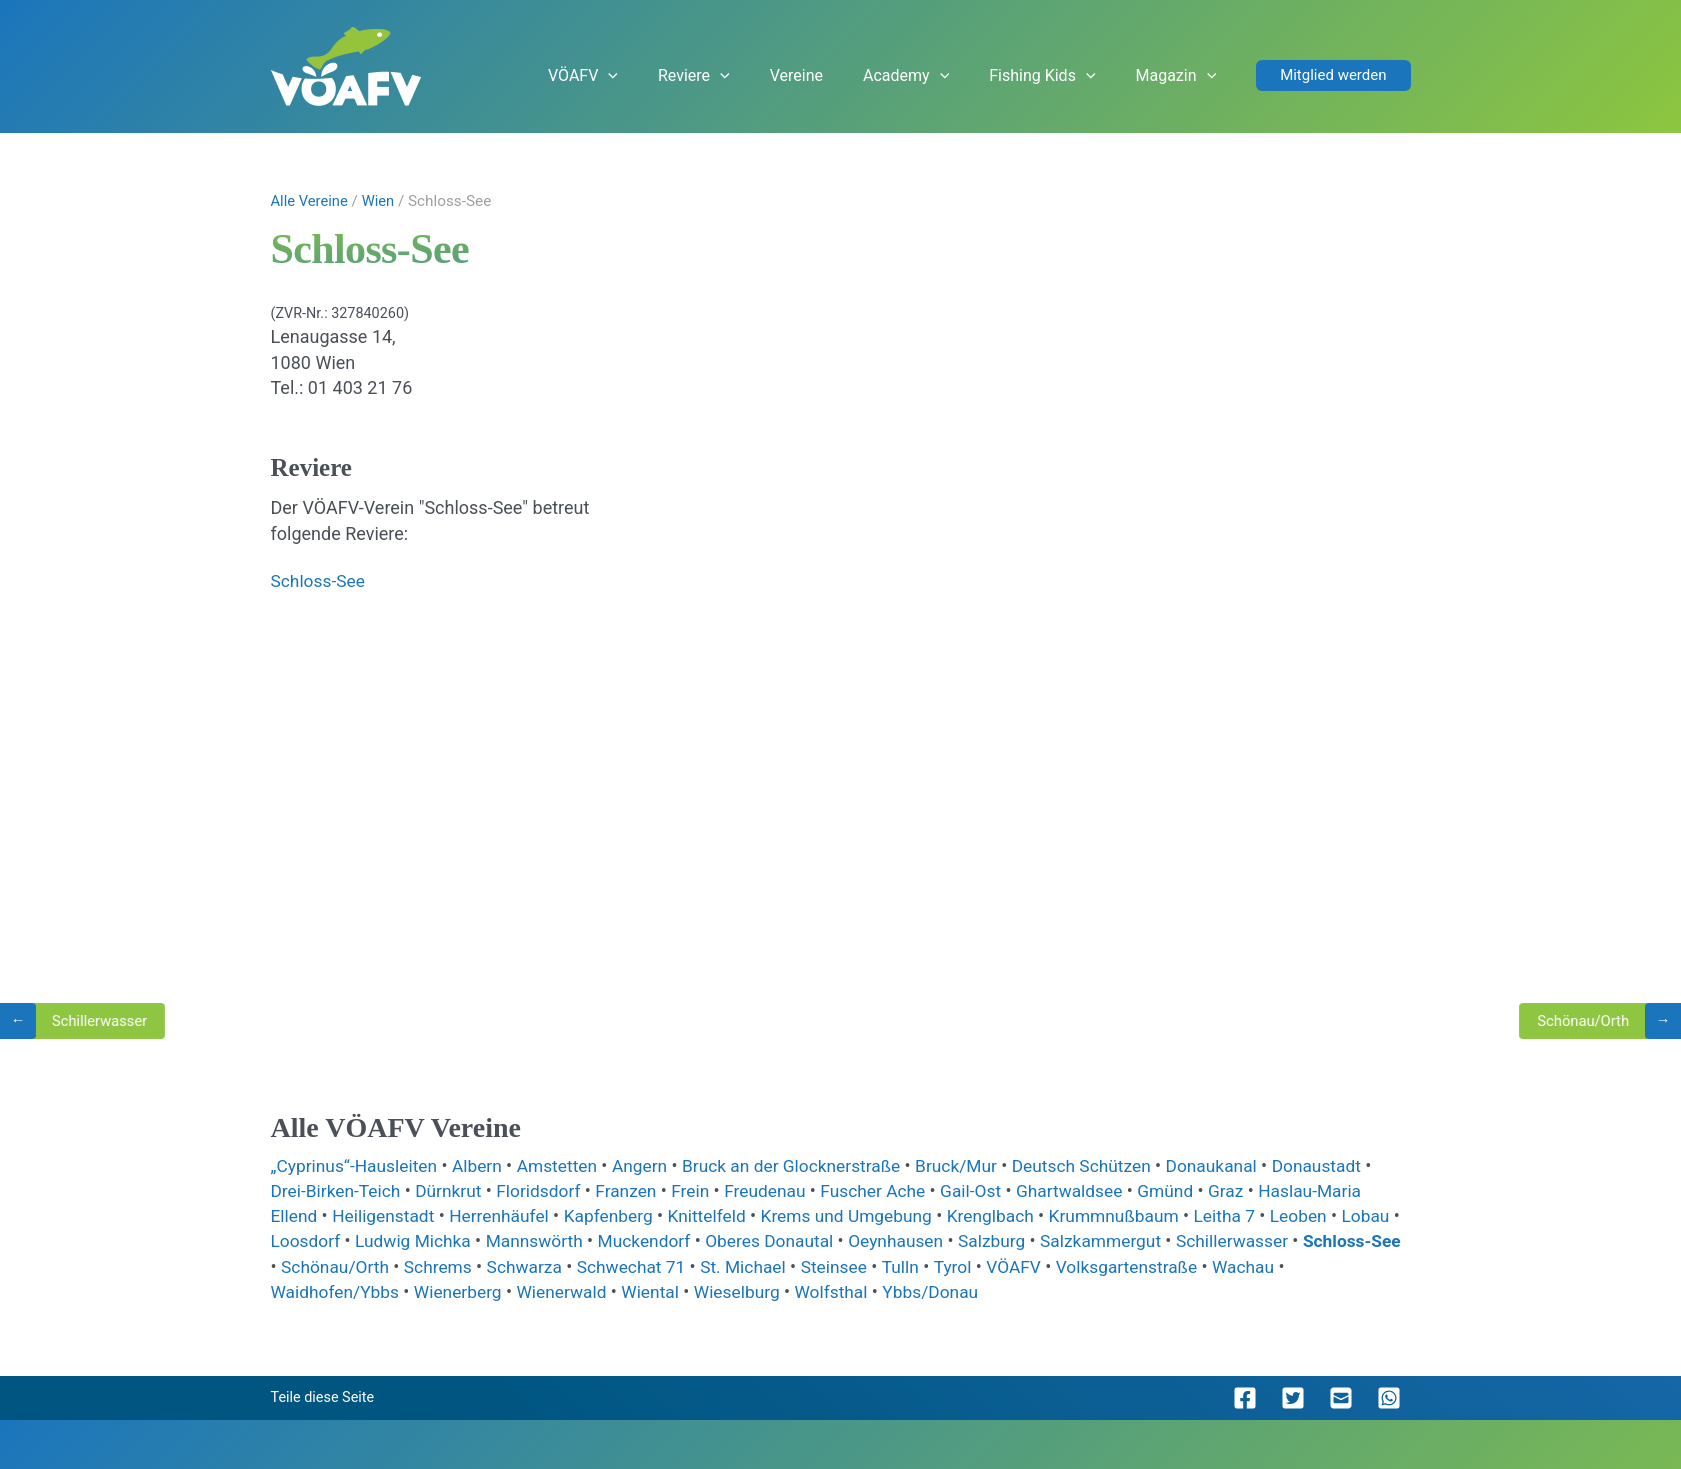 The height and width of the screenshot is (1469, 1681). Describe the element at coordinates (868, 1215) in the screenshot. I see `Krems und Umgebung` at that location.